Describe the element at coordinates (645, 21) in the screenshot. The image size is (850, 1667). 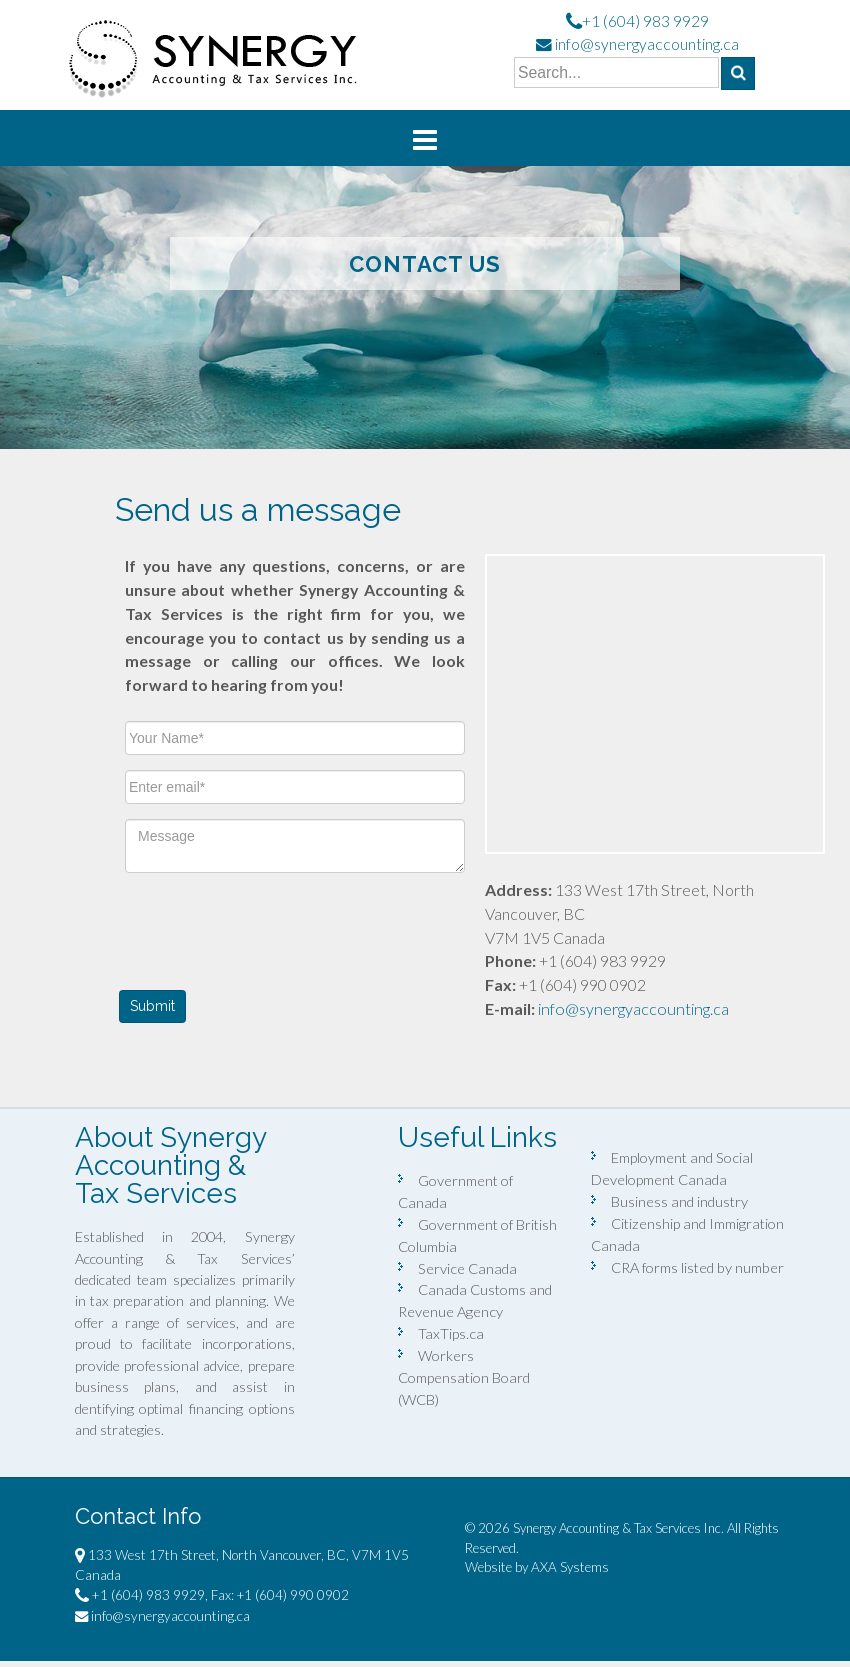
I see `+1 (604) 983 9929` at that location.